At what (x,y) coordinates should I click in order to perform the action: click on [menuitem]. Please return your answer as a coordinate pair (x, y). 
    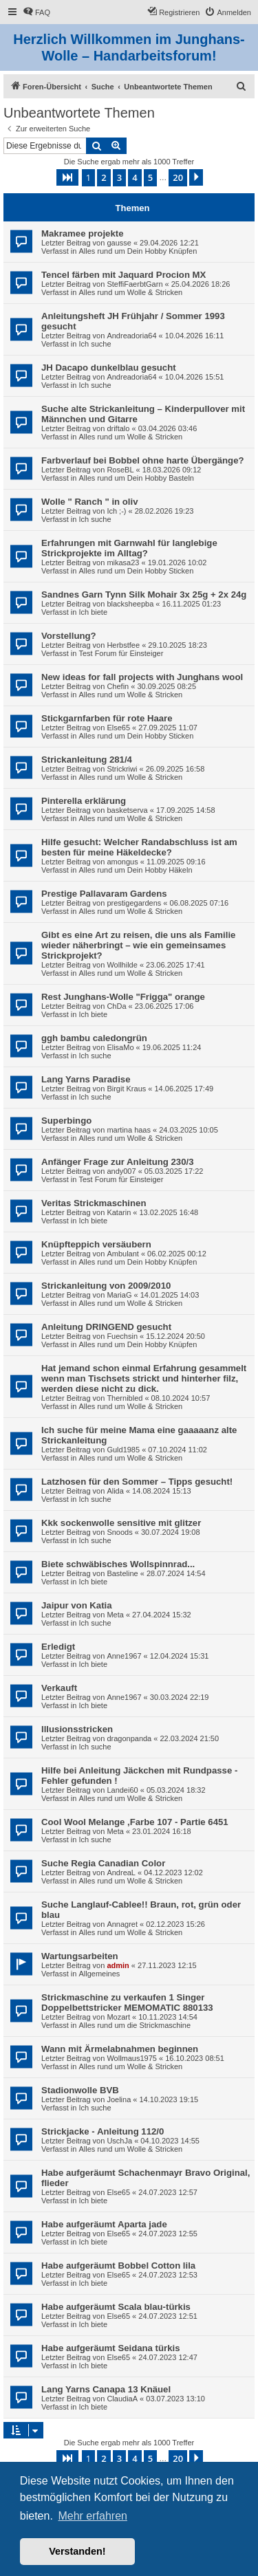
    Looking at the image, I should click on (36, 12).